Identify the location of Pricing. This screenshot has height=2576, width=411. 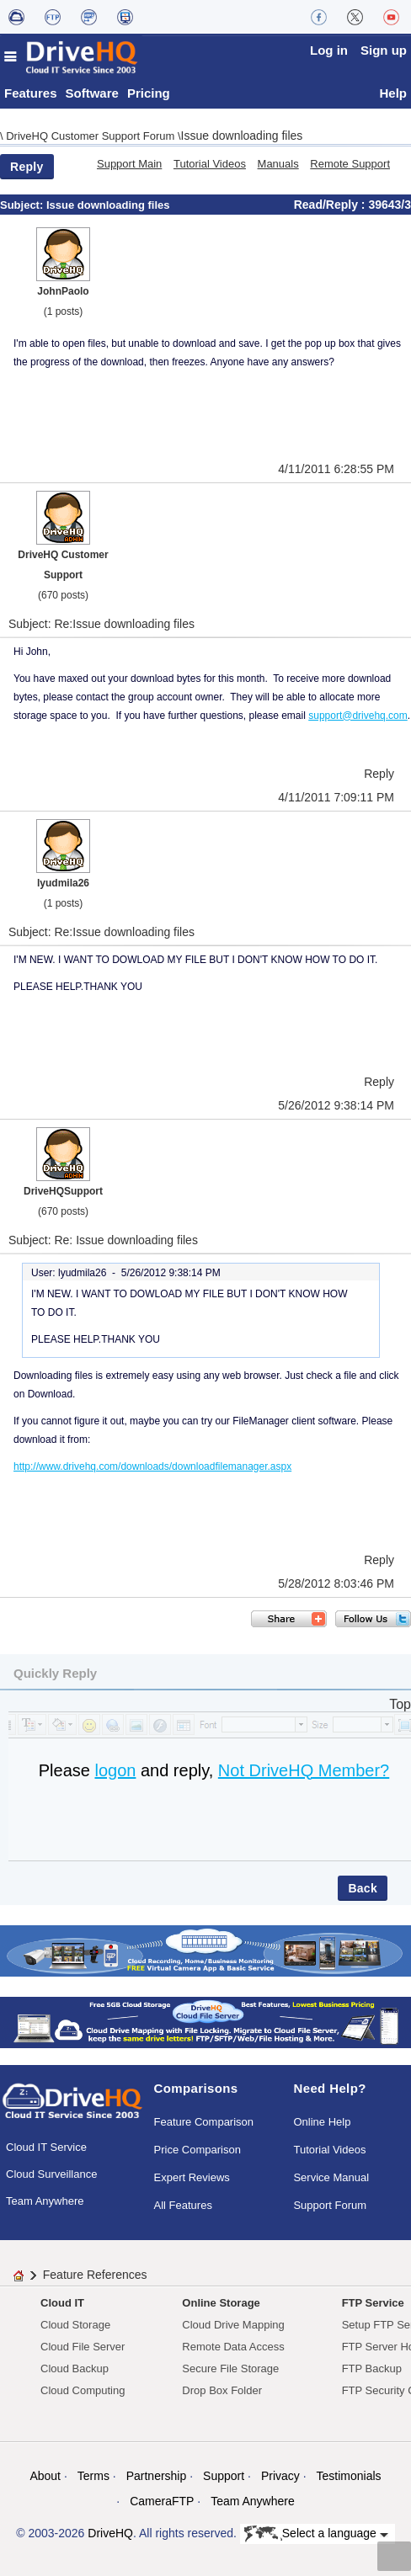
(148, 93).